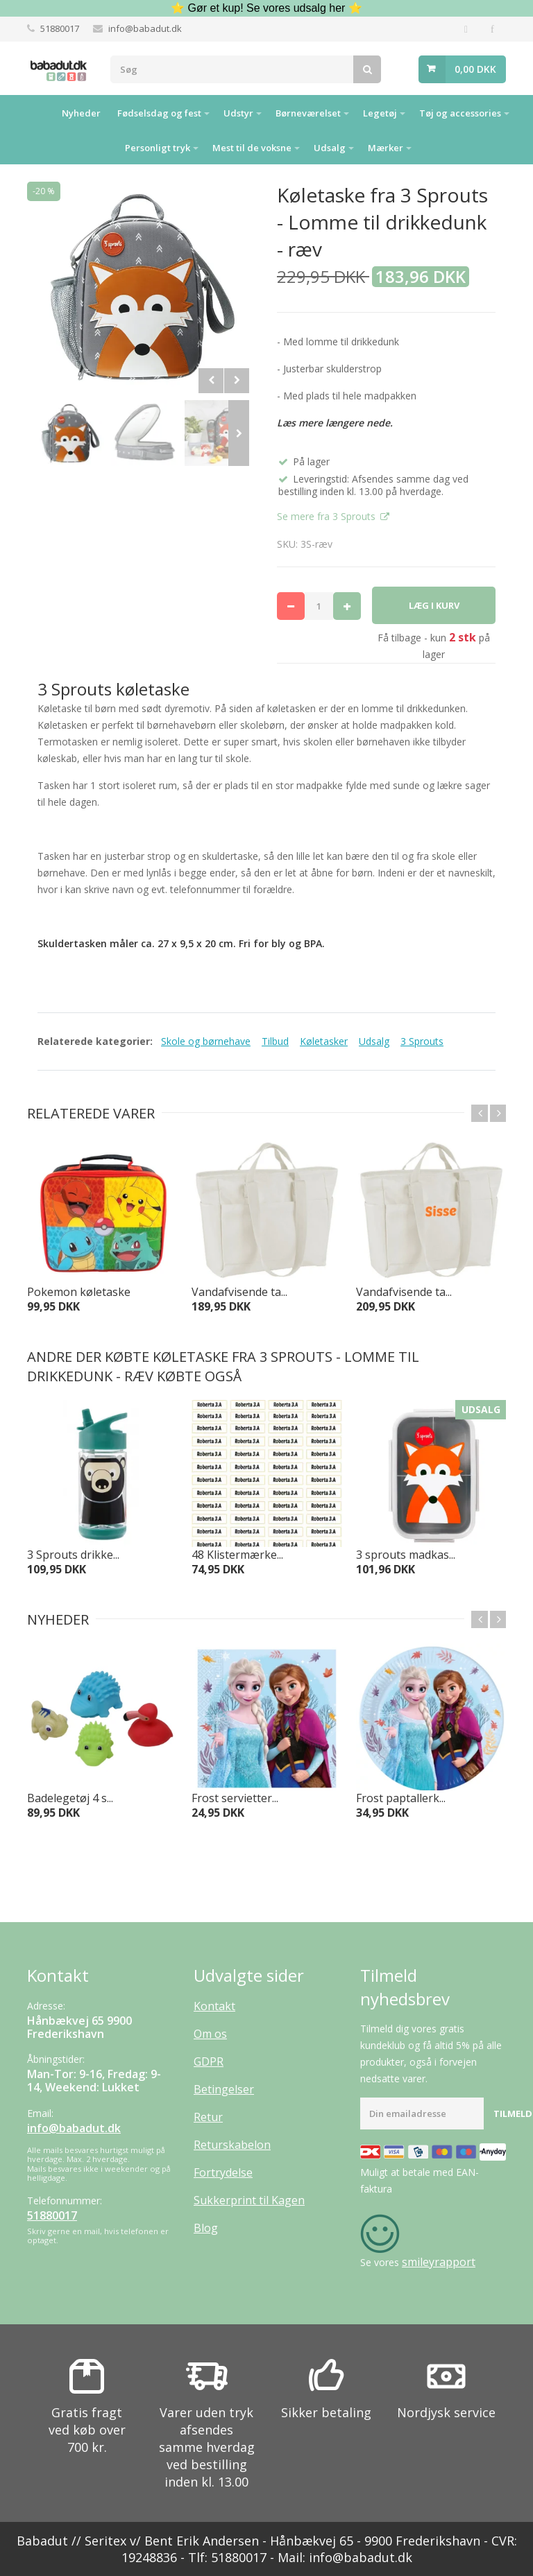  What do you see at coordinates (36, 112) in the screenshot?
I see `Hjem` at bounding box center [36, 112].